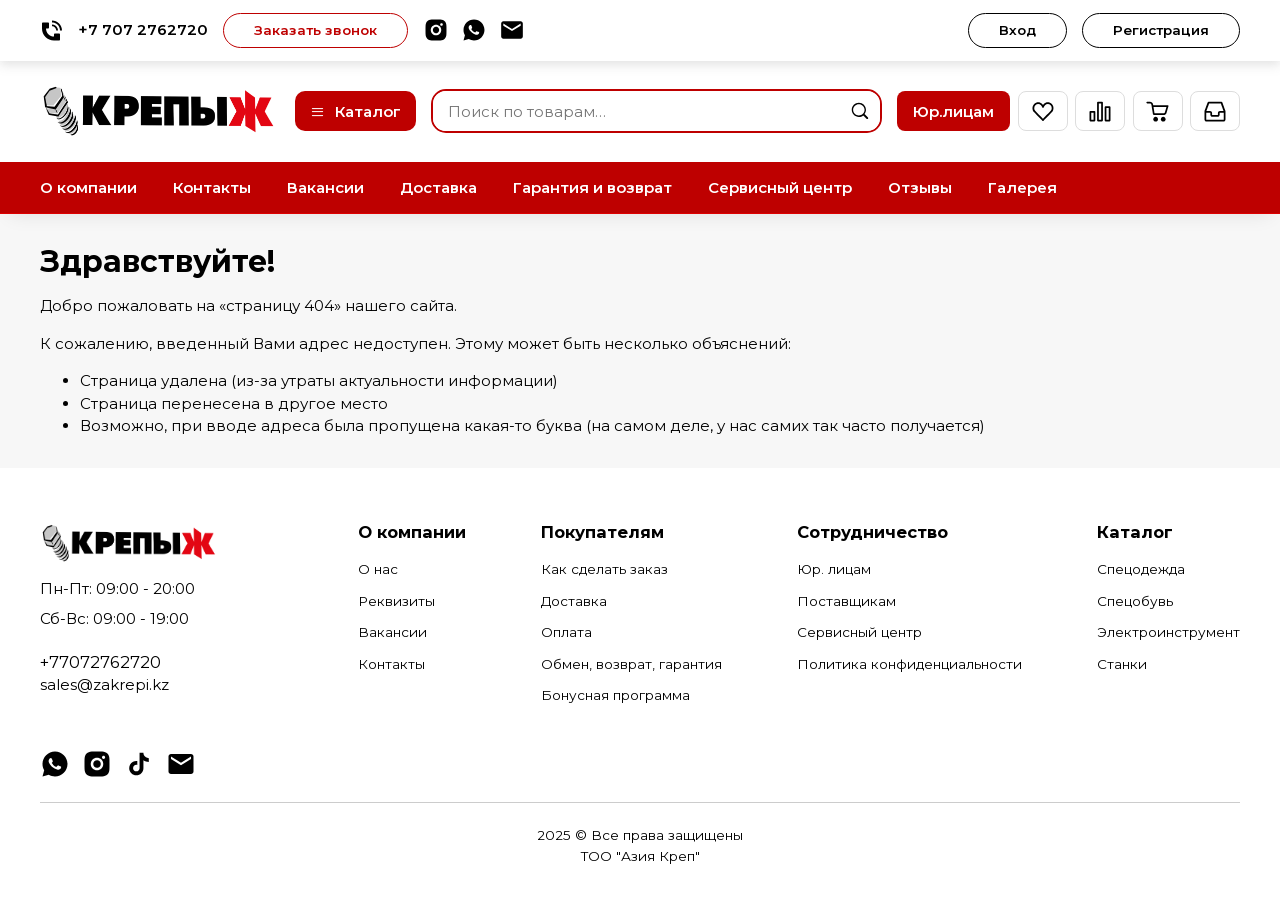 The width and height of the screenshot is (1280, 917). I want to click on +7 707 2762720, so click(124, 30).